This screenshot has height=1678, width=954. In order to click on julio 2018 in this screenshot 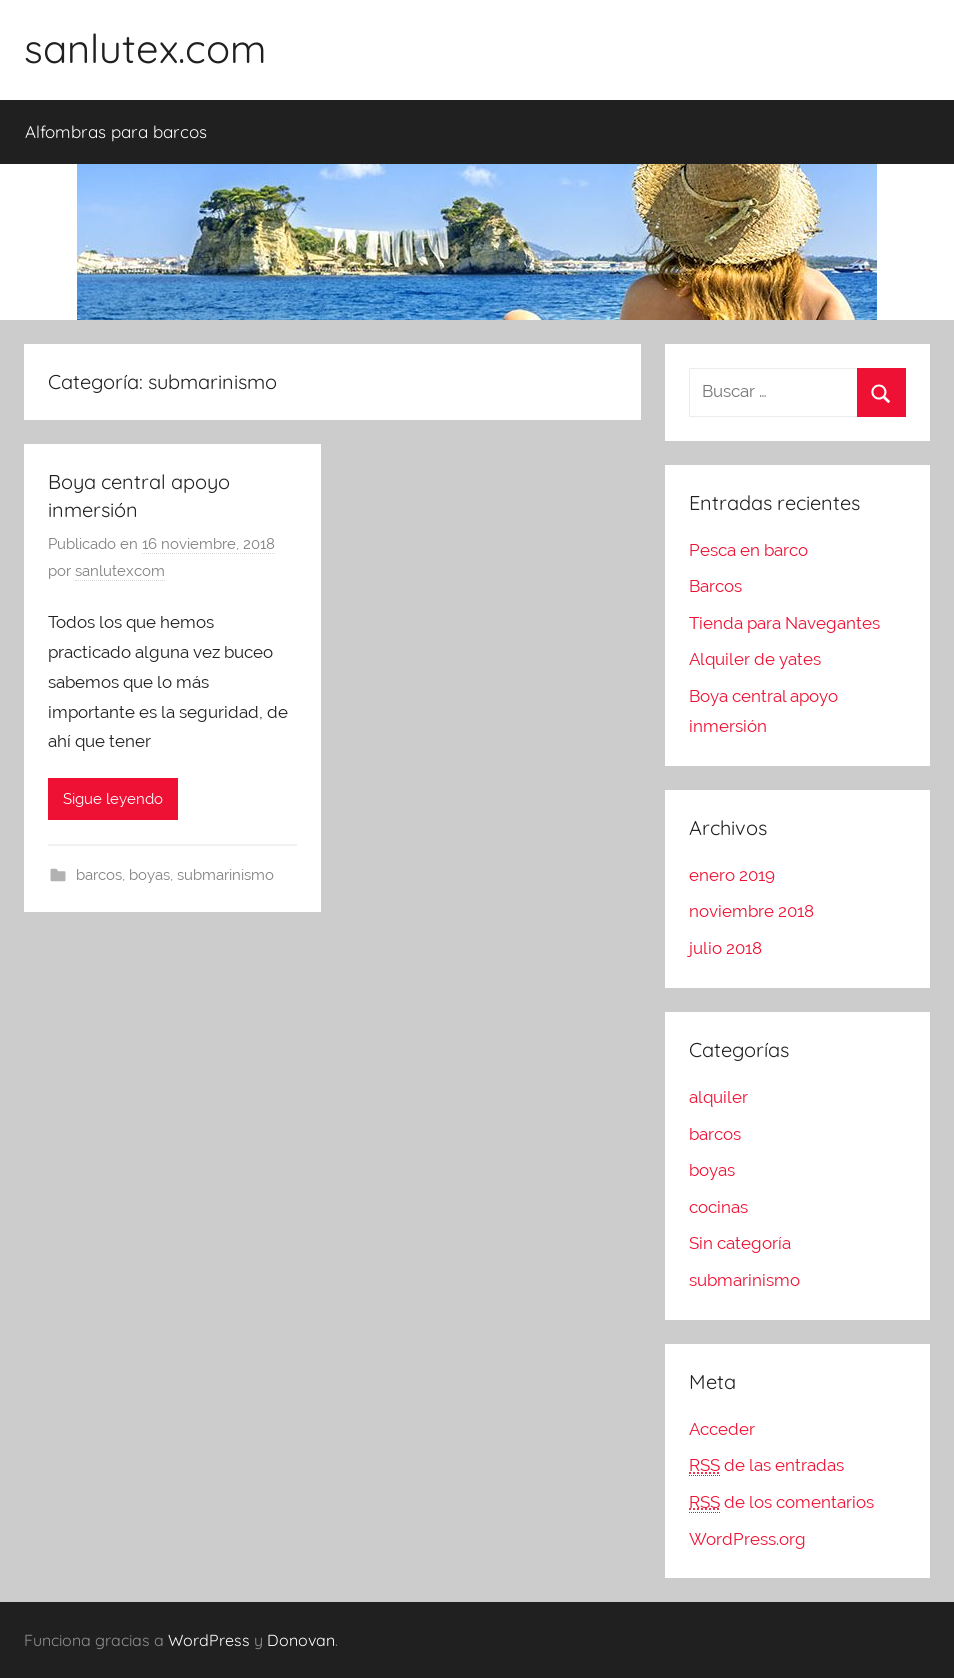, I will do `click(725, 948)`.